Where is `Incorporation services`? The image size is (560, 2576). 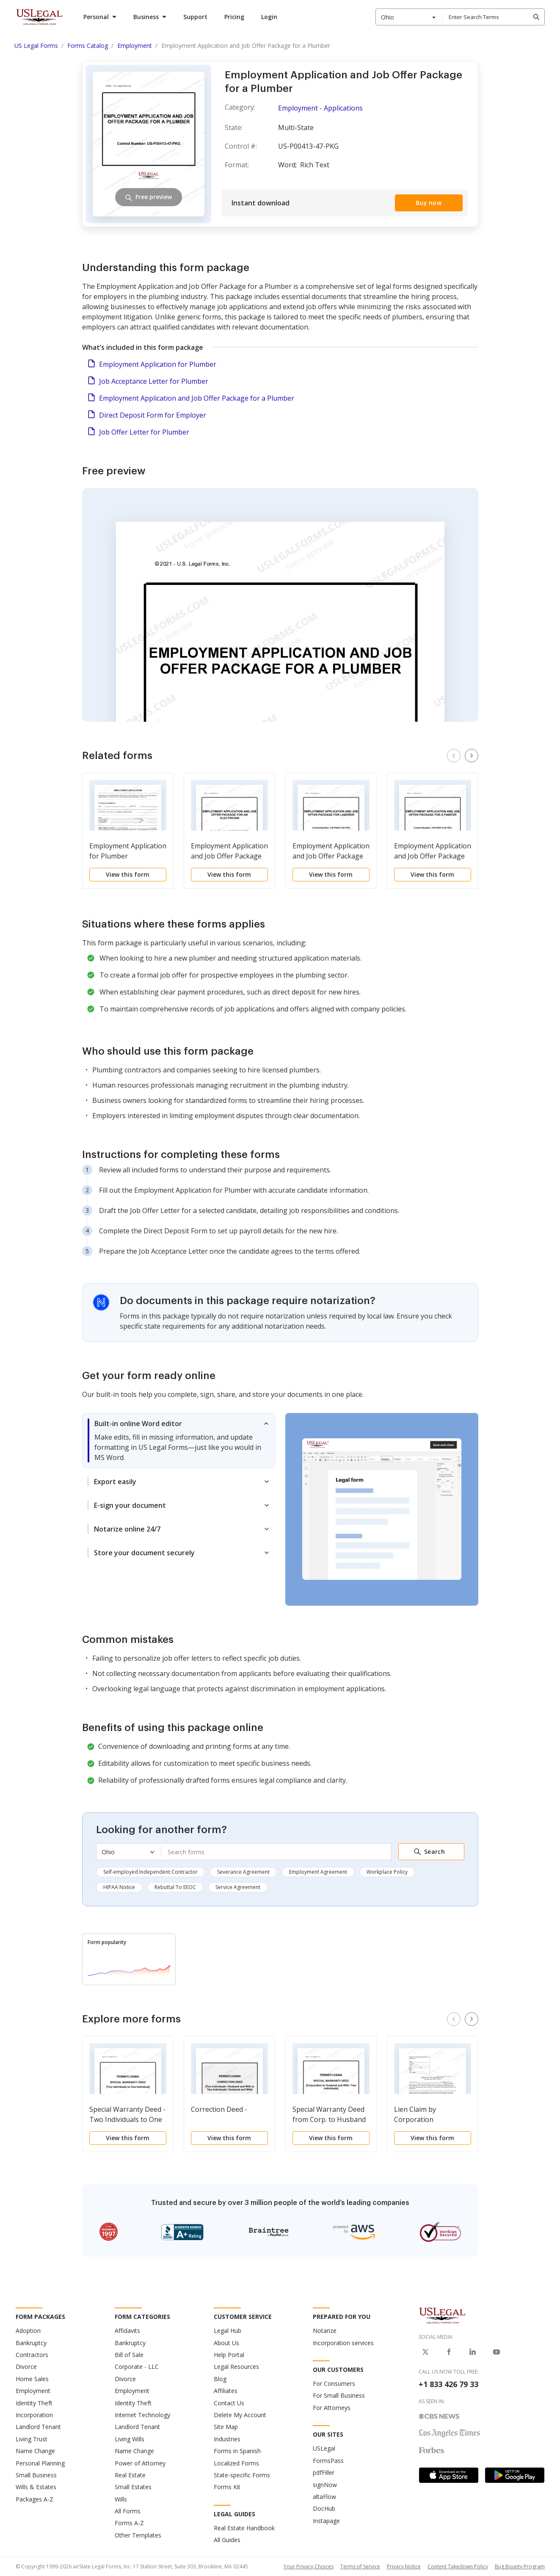
Incorporation services is located at coordinates (343, 2343).